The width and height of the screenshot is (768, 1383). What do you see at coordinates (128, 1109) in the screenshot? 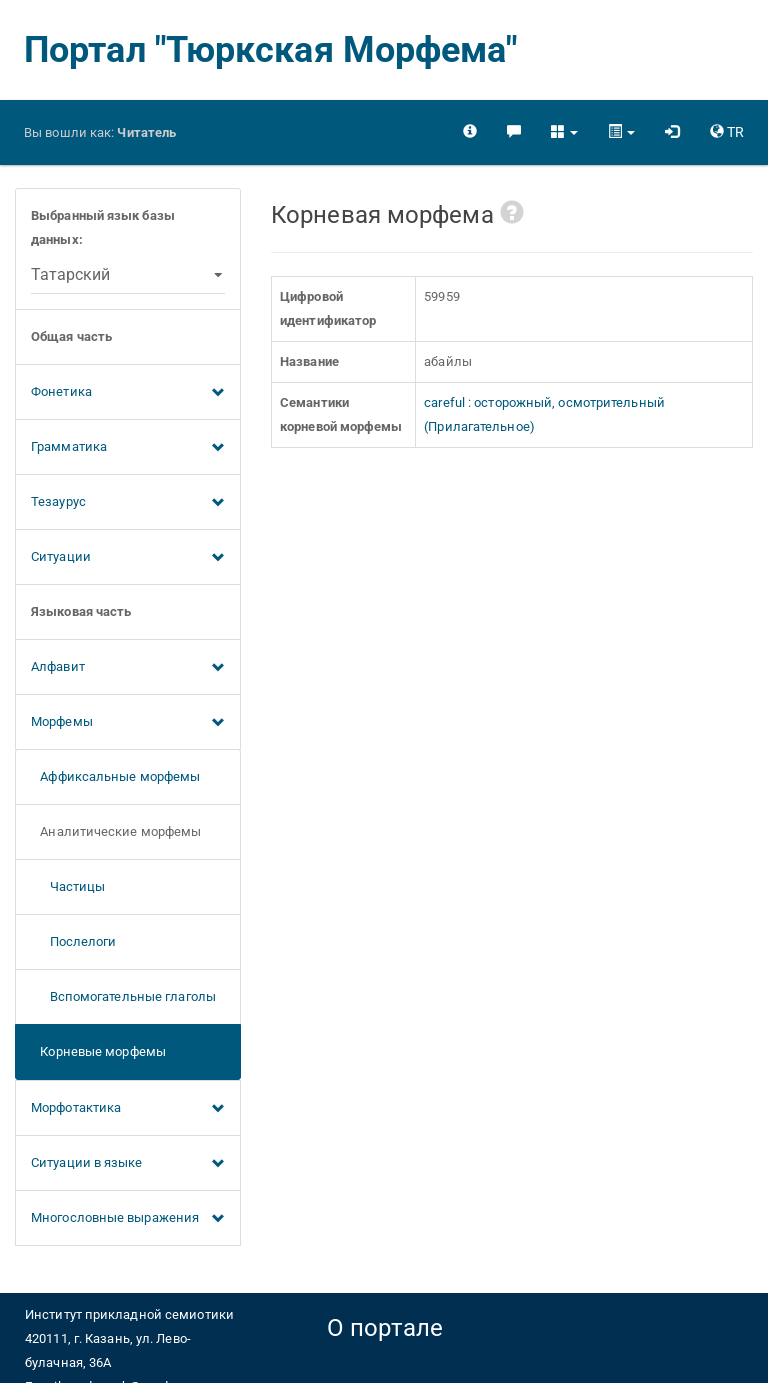
I see `Морфотактика [button]` at bounding box center [128, 1109].